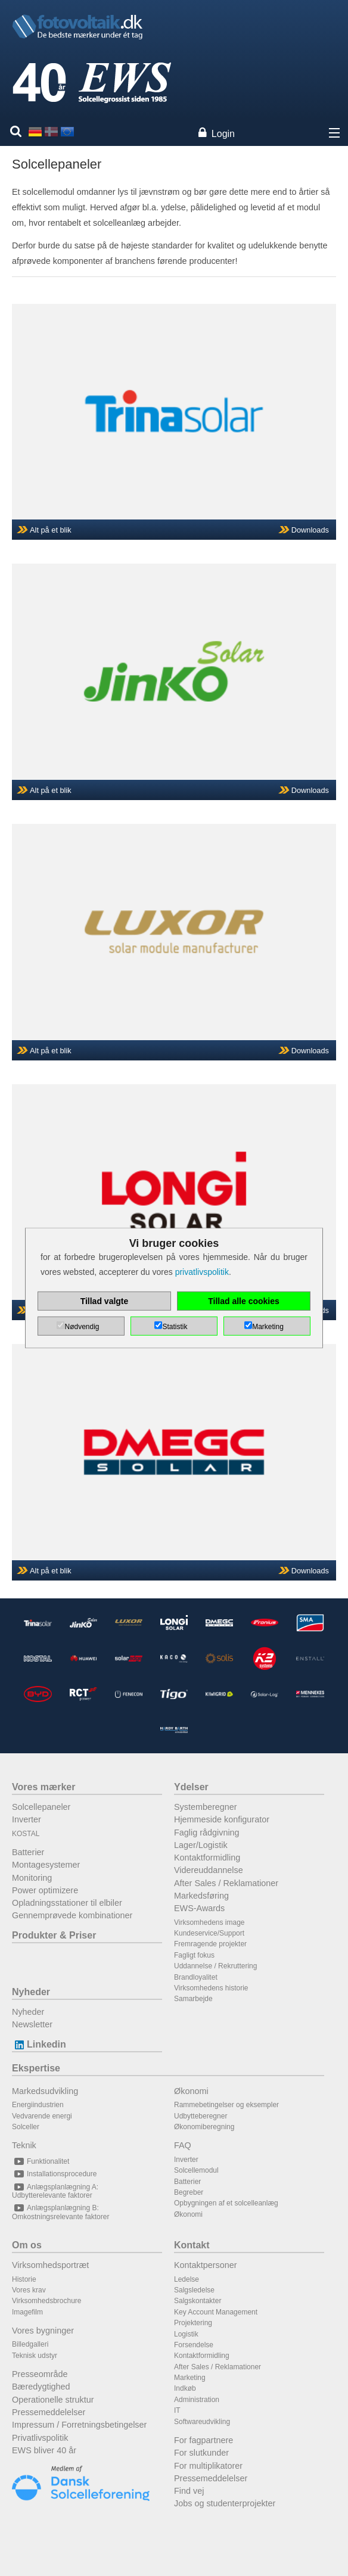 This screenshot has width=348, height=2576. What do you see at coordinates (186, 2334) in the screenshot?
I see `Logistik` at bounding box center [186, 2334].